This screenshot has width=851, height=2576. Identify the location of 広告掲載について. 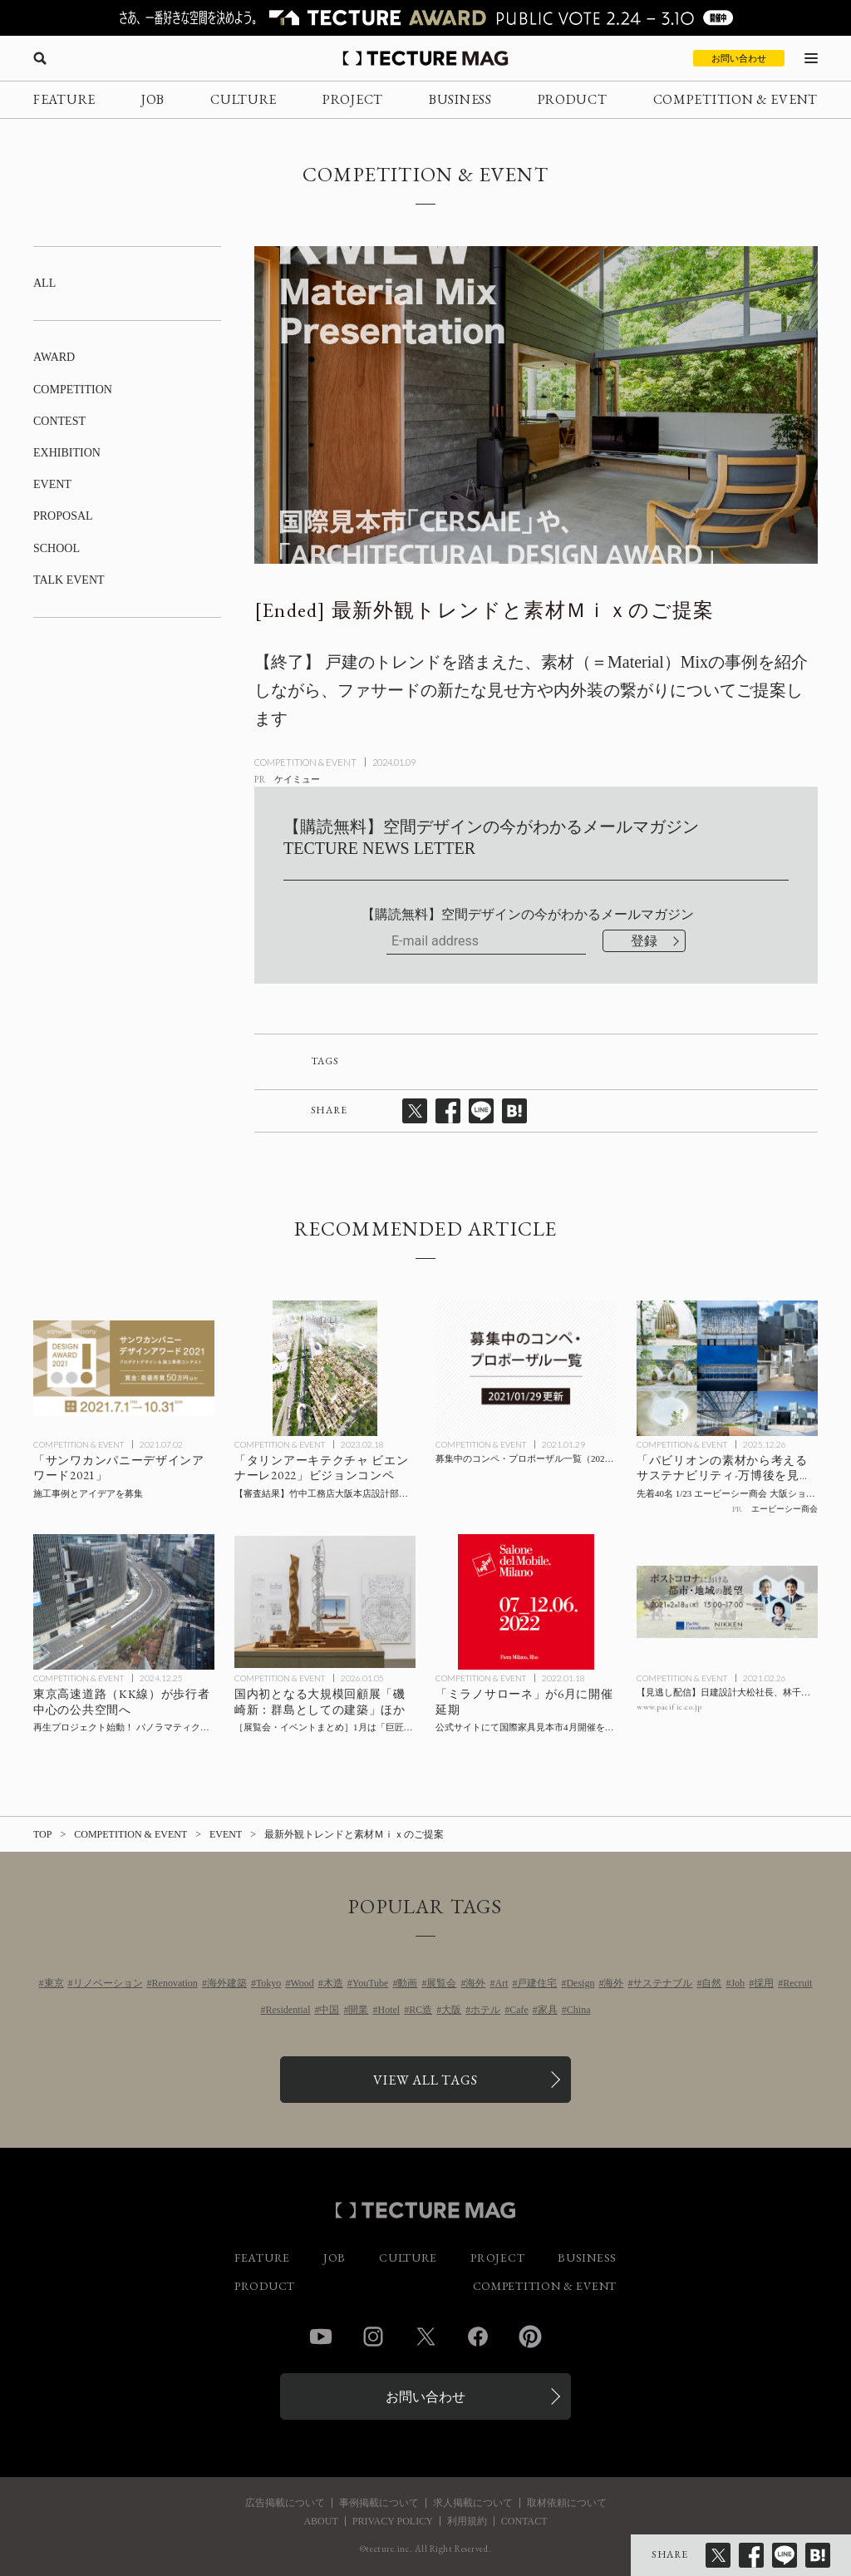
(285, 2503).